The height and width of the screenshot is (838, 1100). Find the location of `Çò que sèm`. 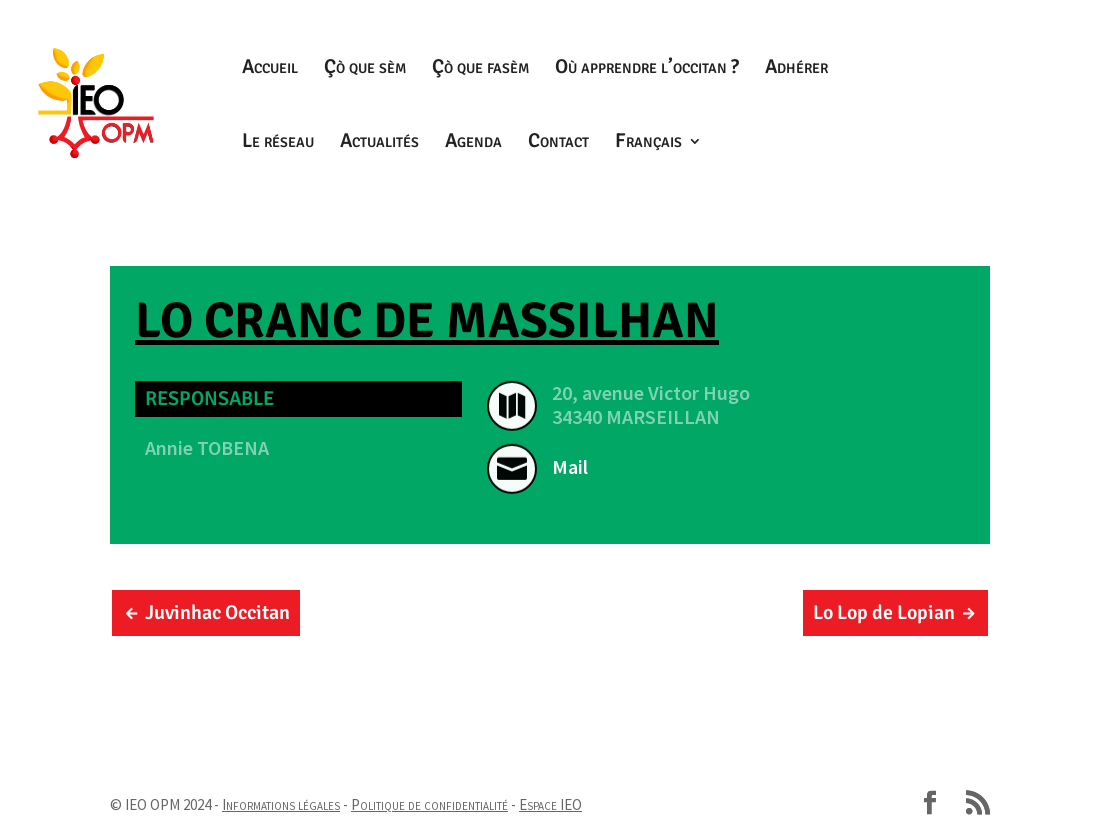

Çò que sèm is located at coordinates (365, 69).